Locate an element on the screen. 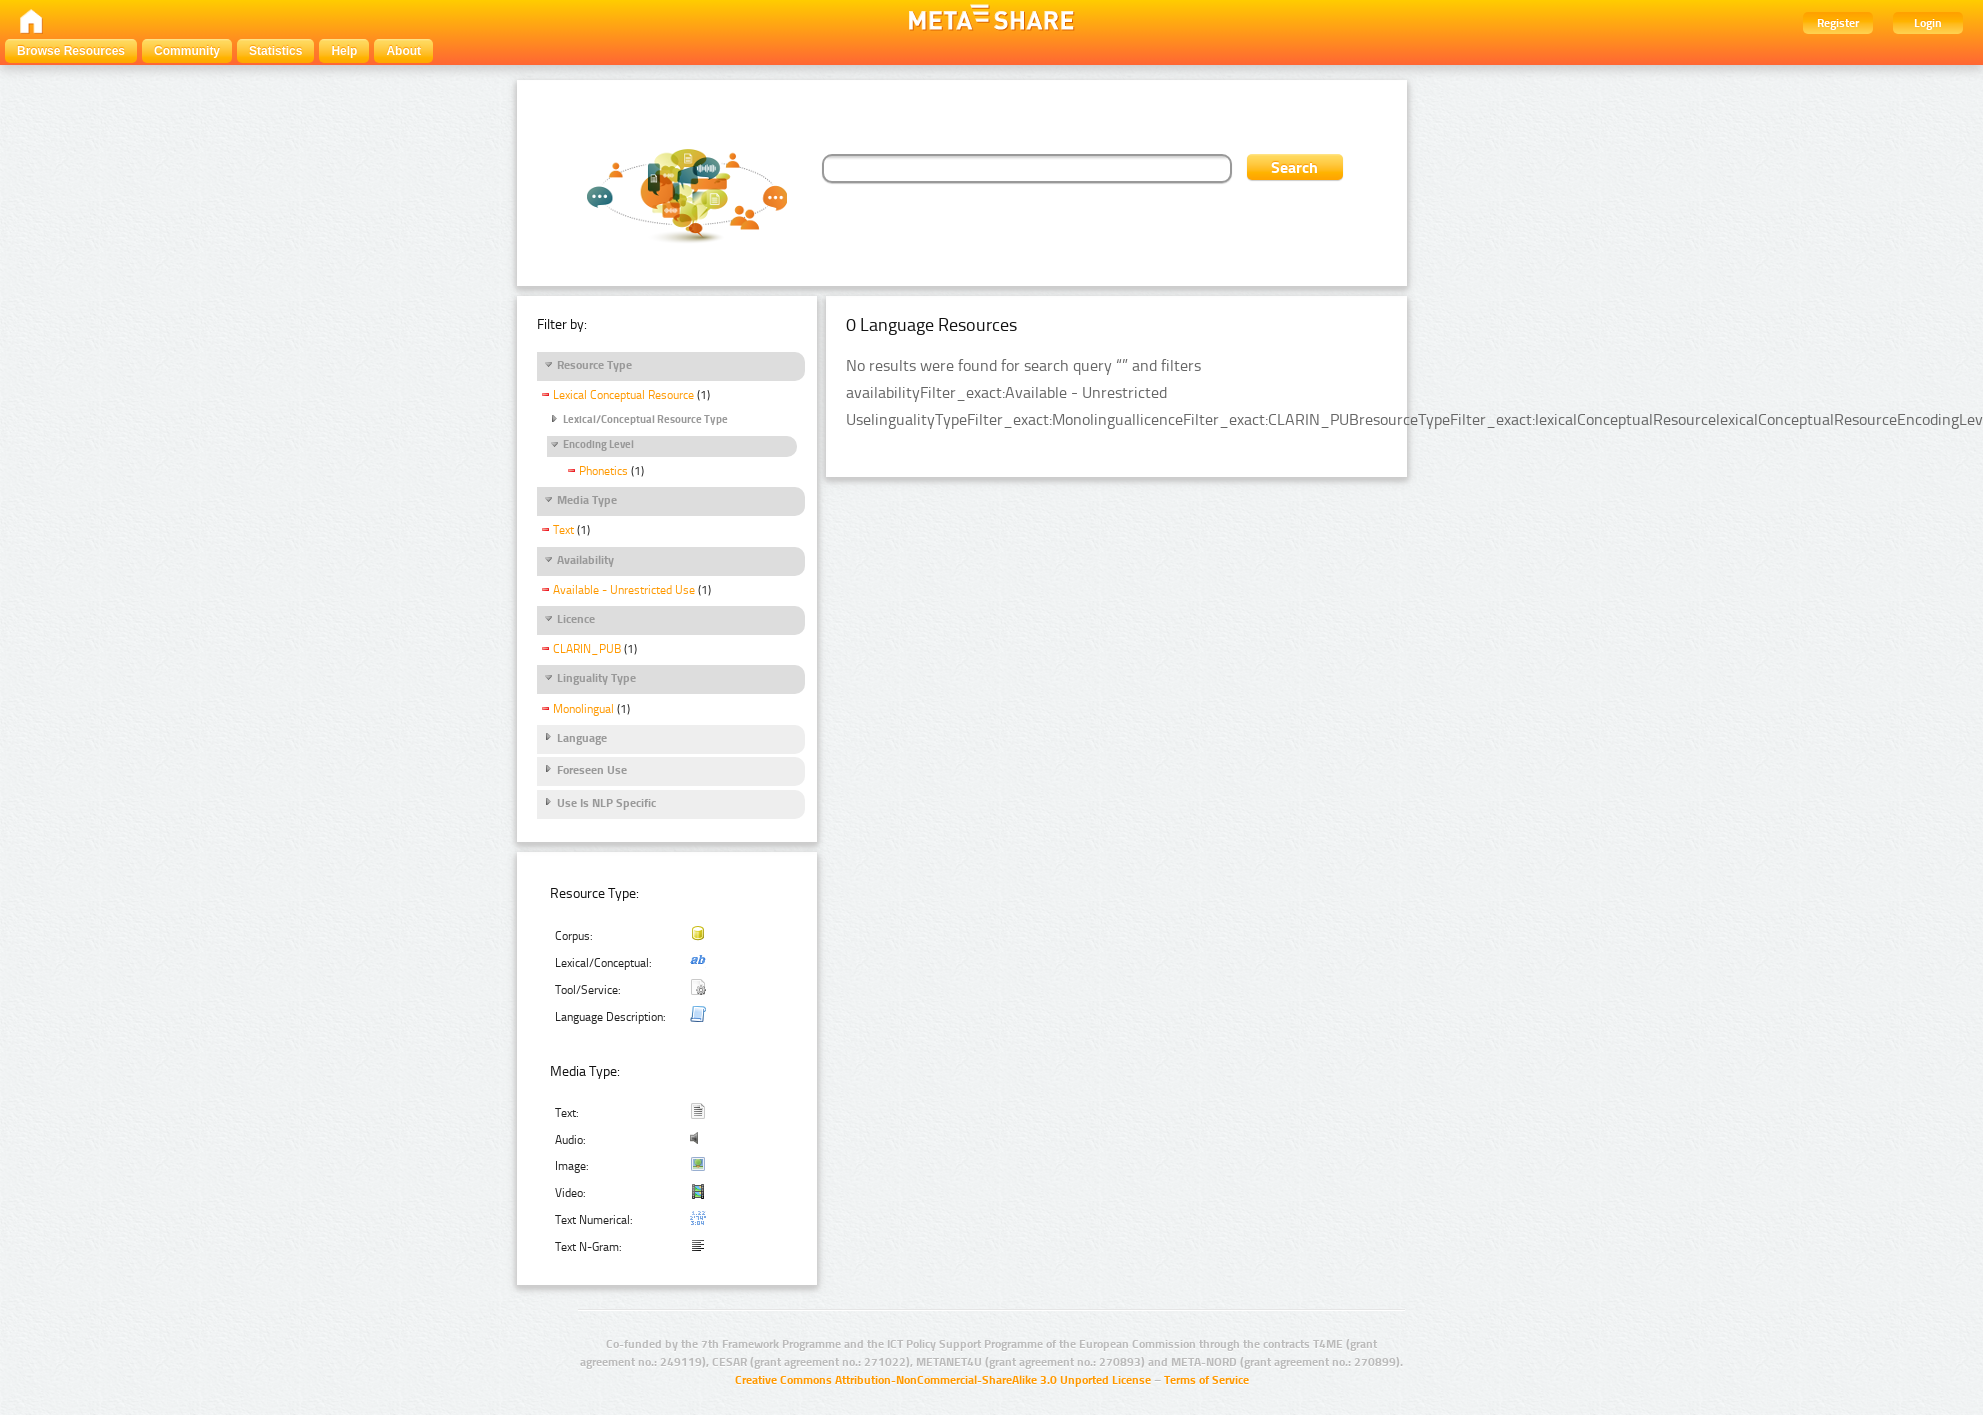 The image size is (1983, 1415). Media Type is located at coordinates (587, 500).